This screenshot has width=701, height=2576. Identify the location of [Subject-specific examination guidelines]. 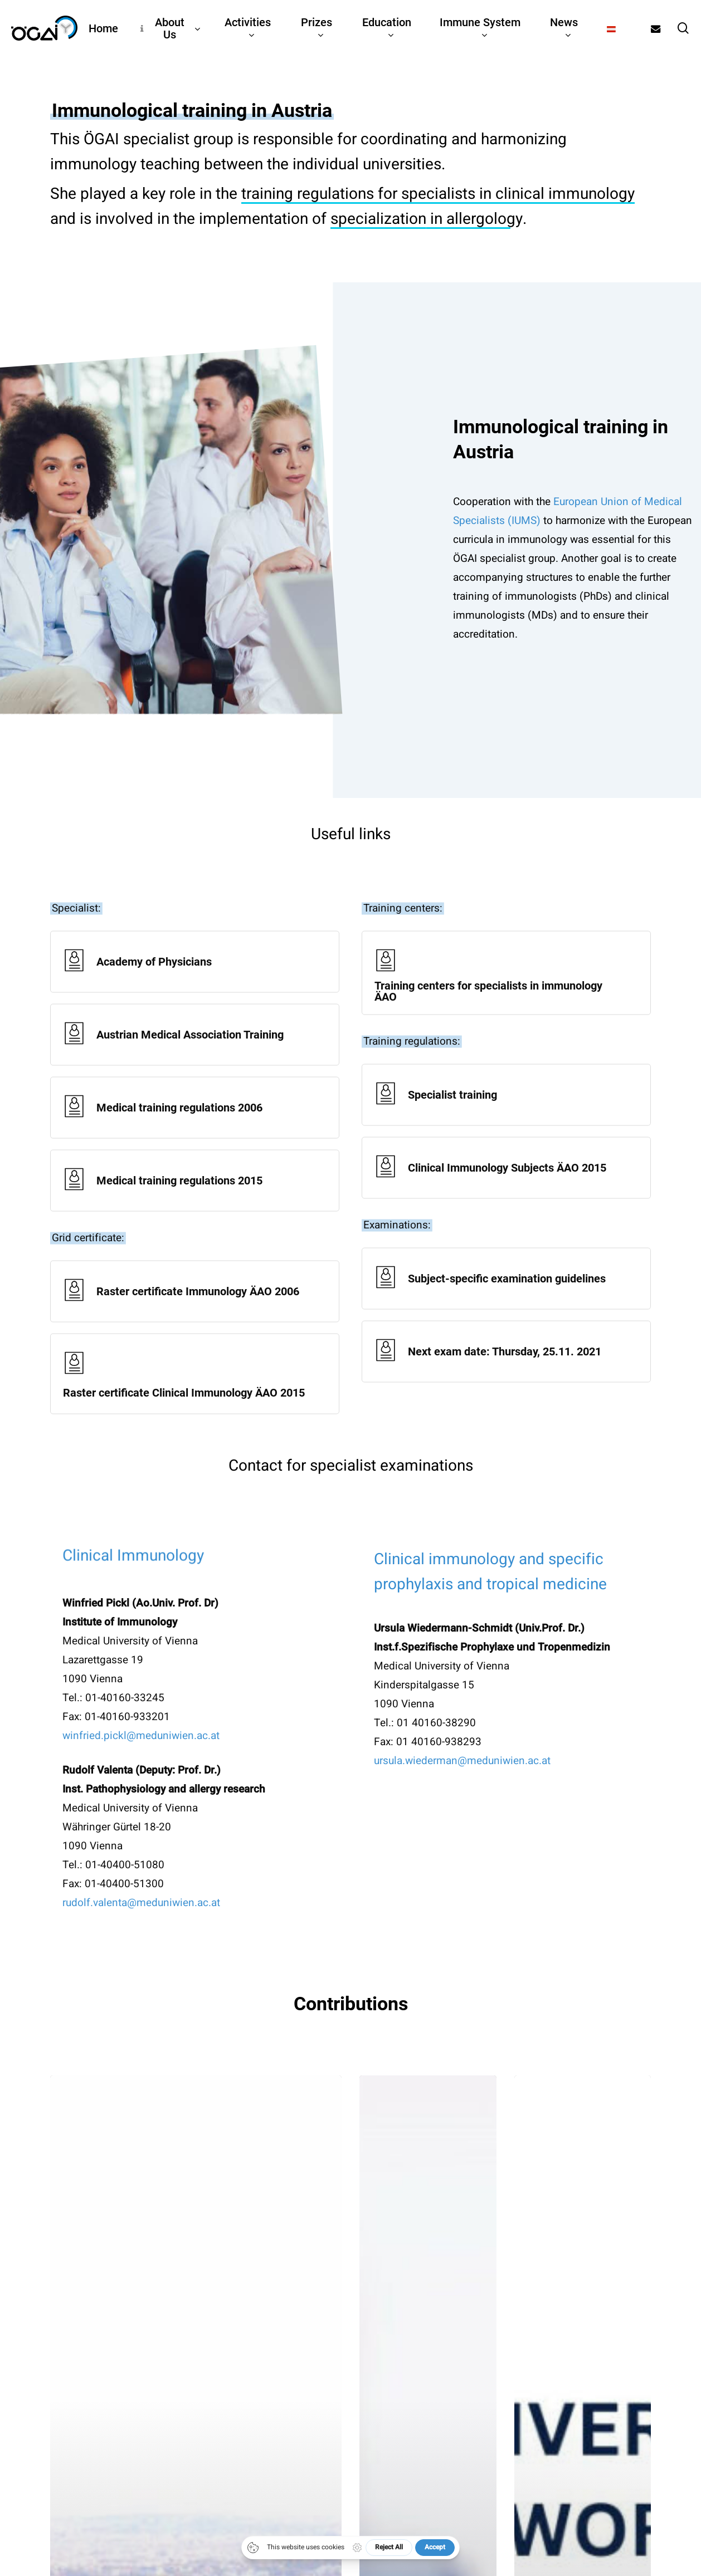
(506, 1305).